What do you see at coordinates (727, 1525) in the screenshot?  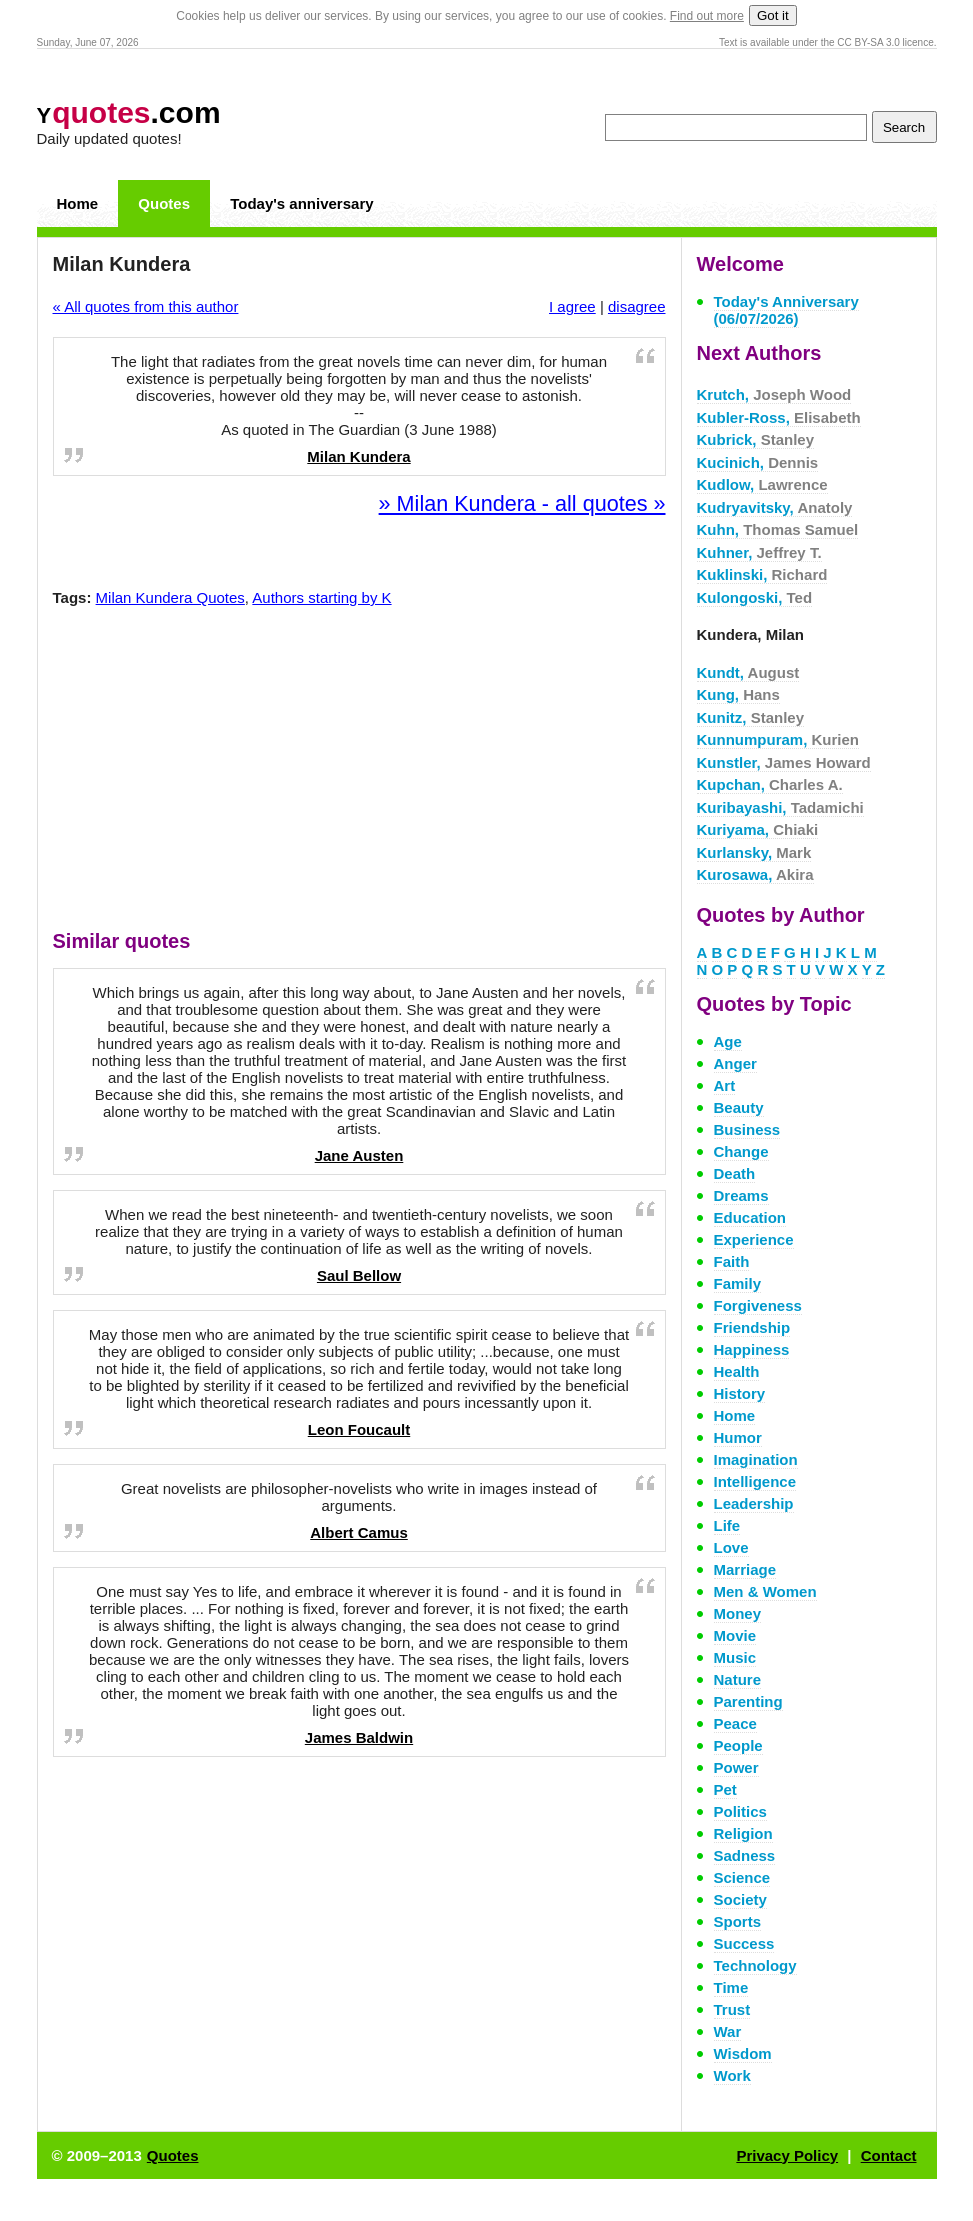 I see `Life` at bounding box center [727, 1525].